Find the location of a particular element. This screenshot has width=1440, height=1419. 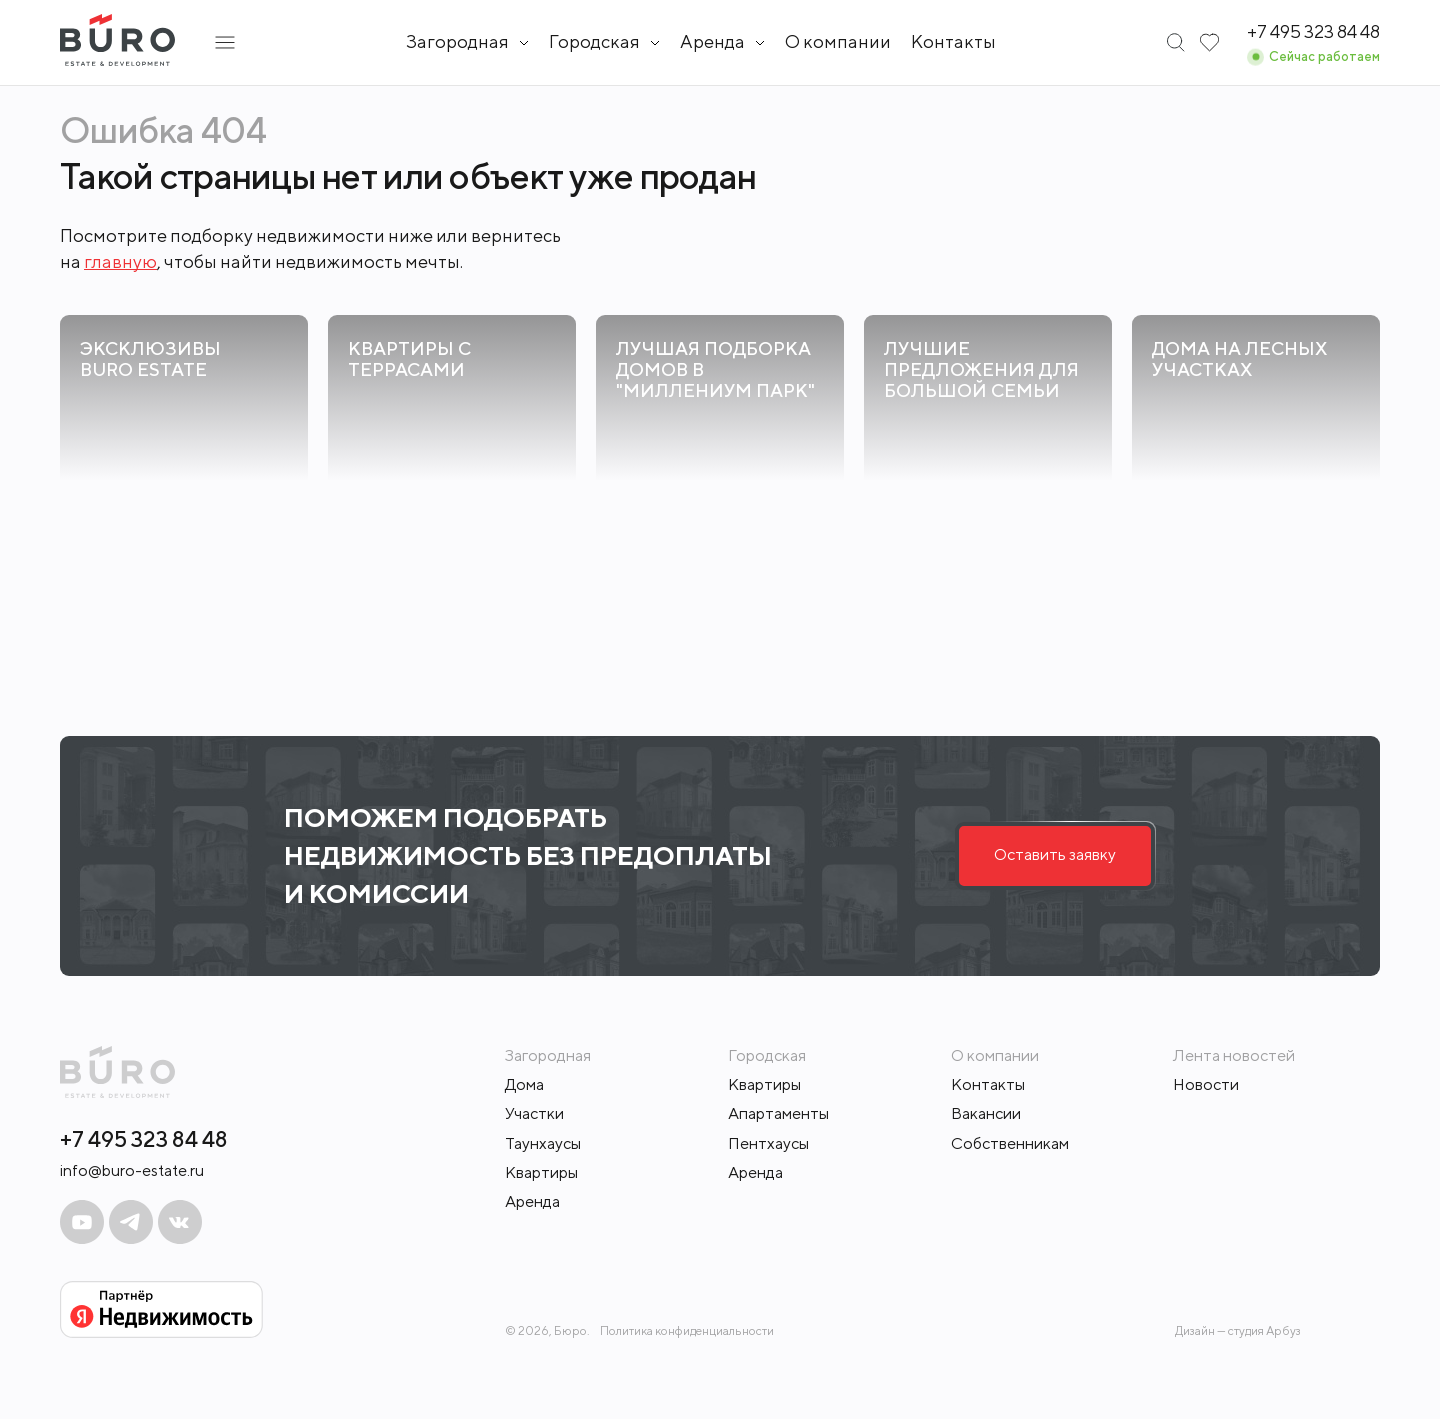

О компании is located at coordinates (838, 41).